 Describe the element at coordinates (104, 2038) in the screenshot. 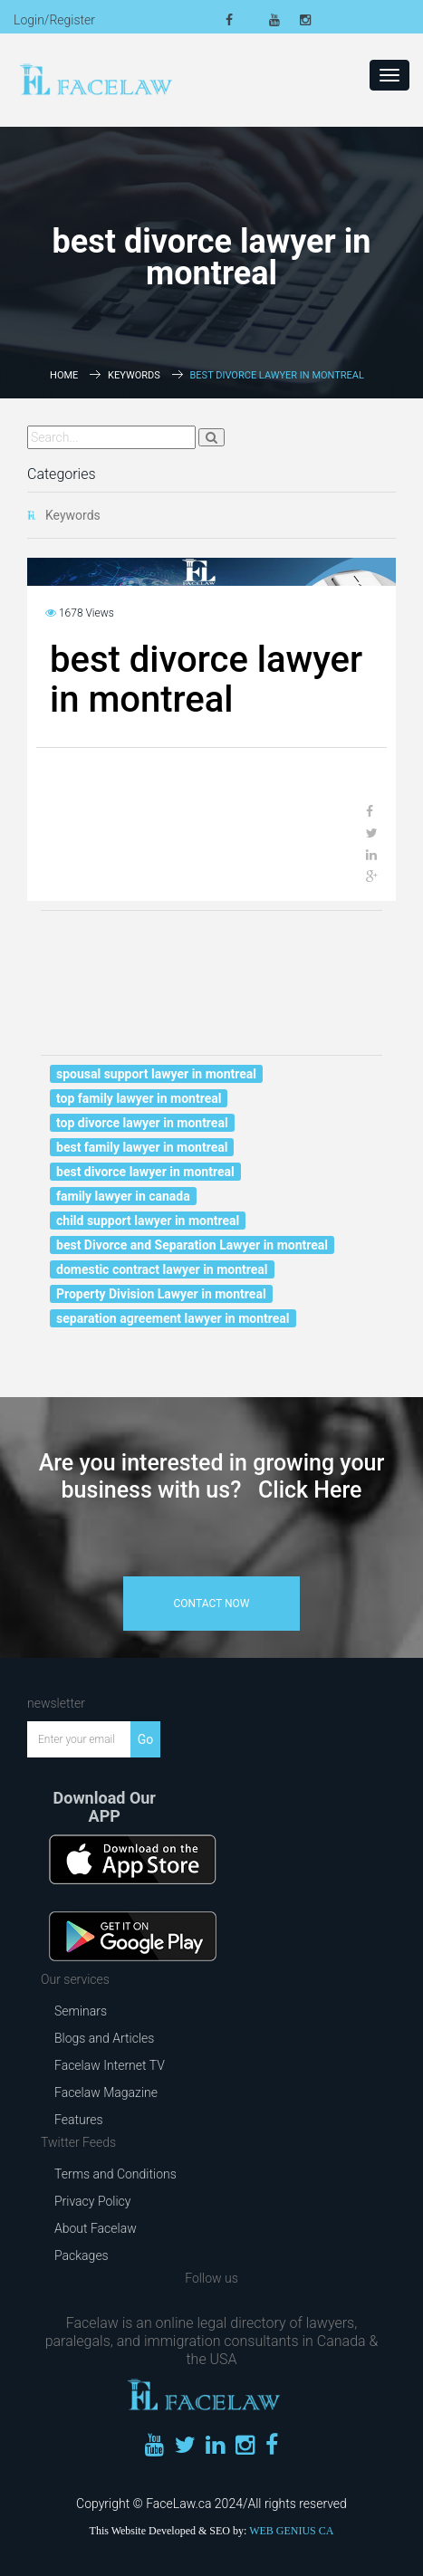

I see `Blogs and Articles` at that location.